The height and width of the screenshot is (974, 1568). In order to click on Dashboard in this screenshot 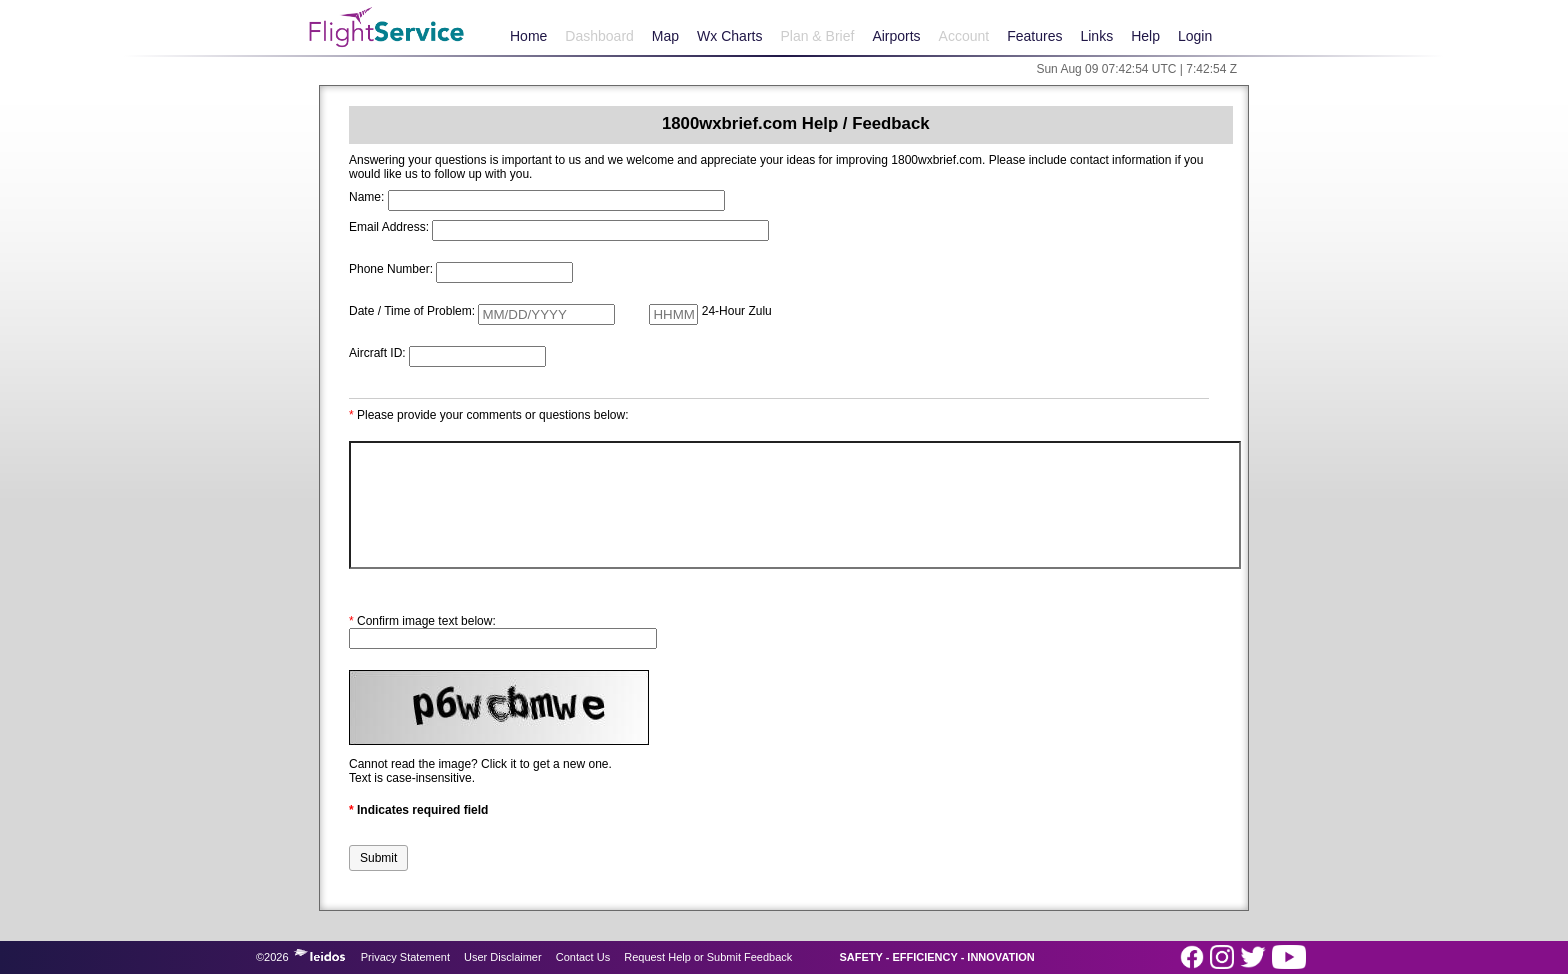, I will do `click(599, 36)`.